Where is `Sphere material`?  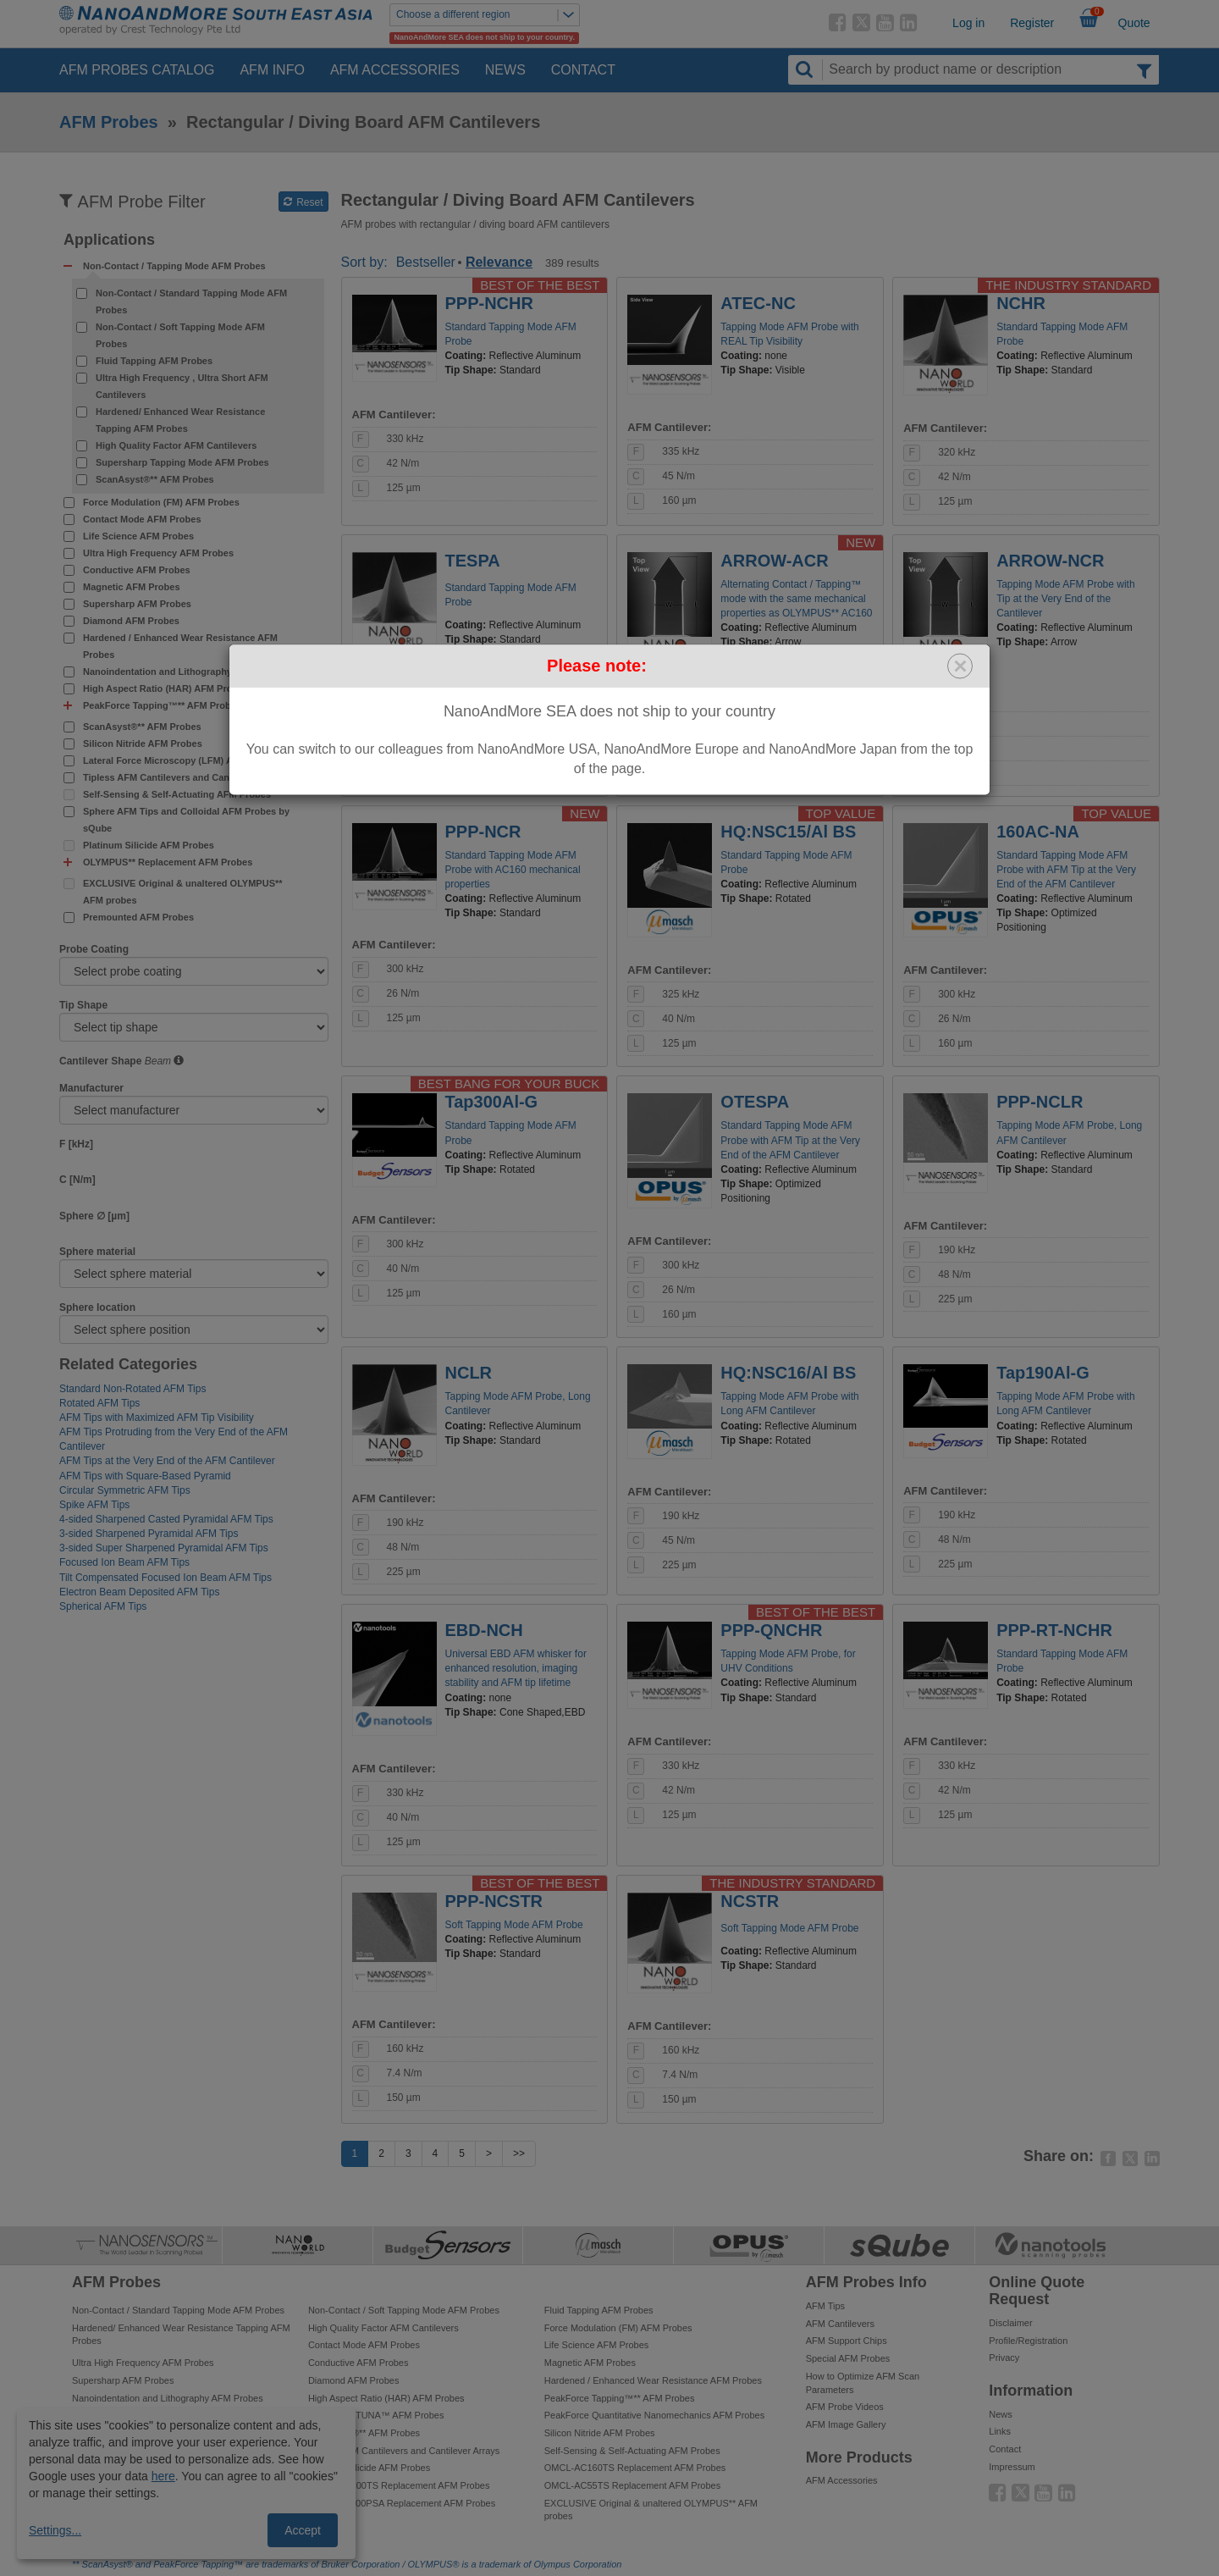
Sphere material is located at coordinates (97, 1252).